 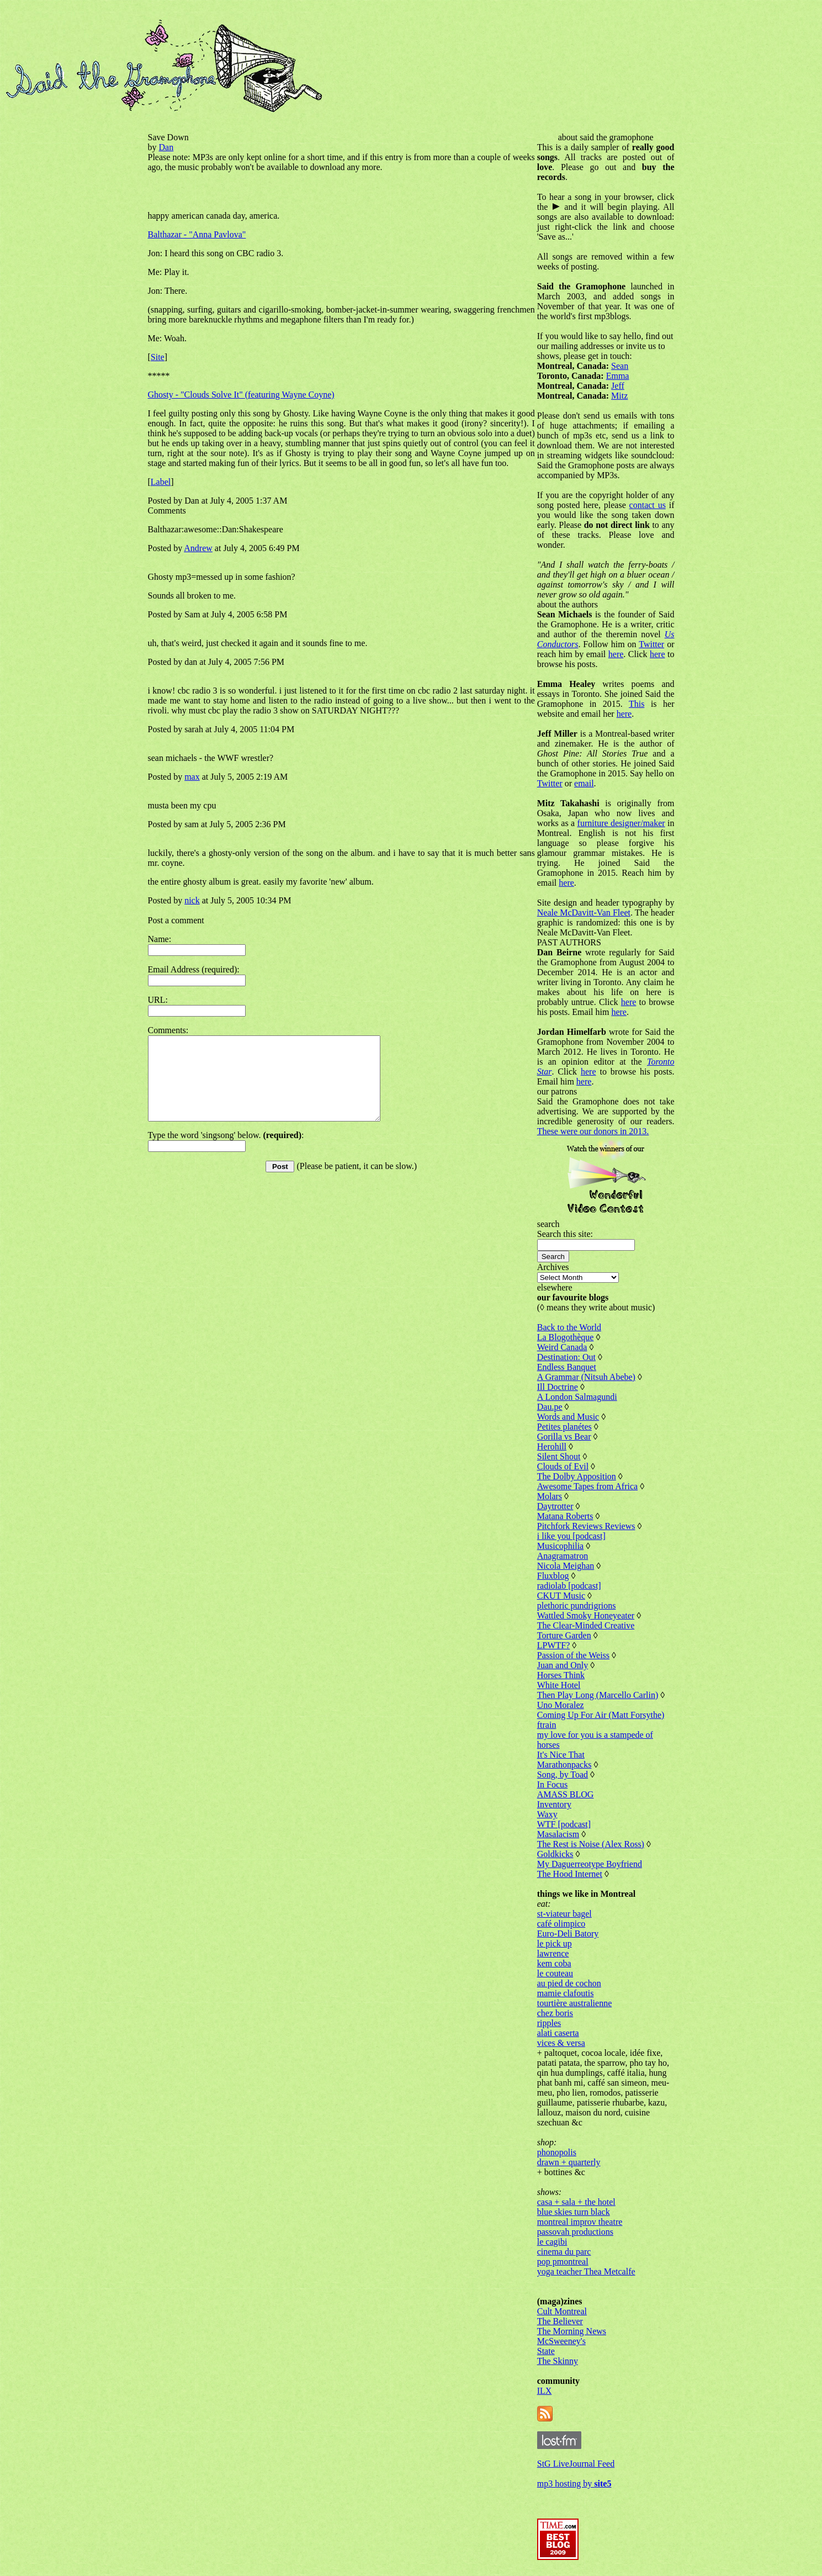 What do you see at coordinates (564, 1913) in the screenshot?
I see `st-viateur bagel` at bounding box center [564, 1913].